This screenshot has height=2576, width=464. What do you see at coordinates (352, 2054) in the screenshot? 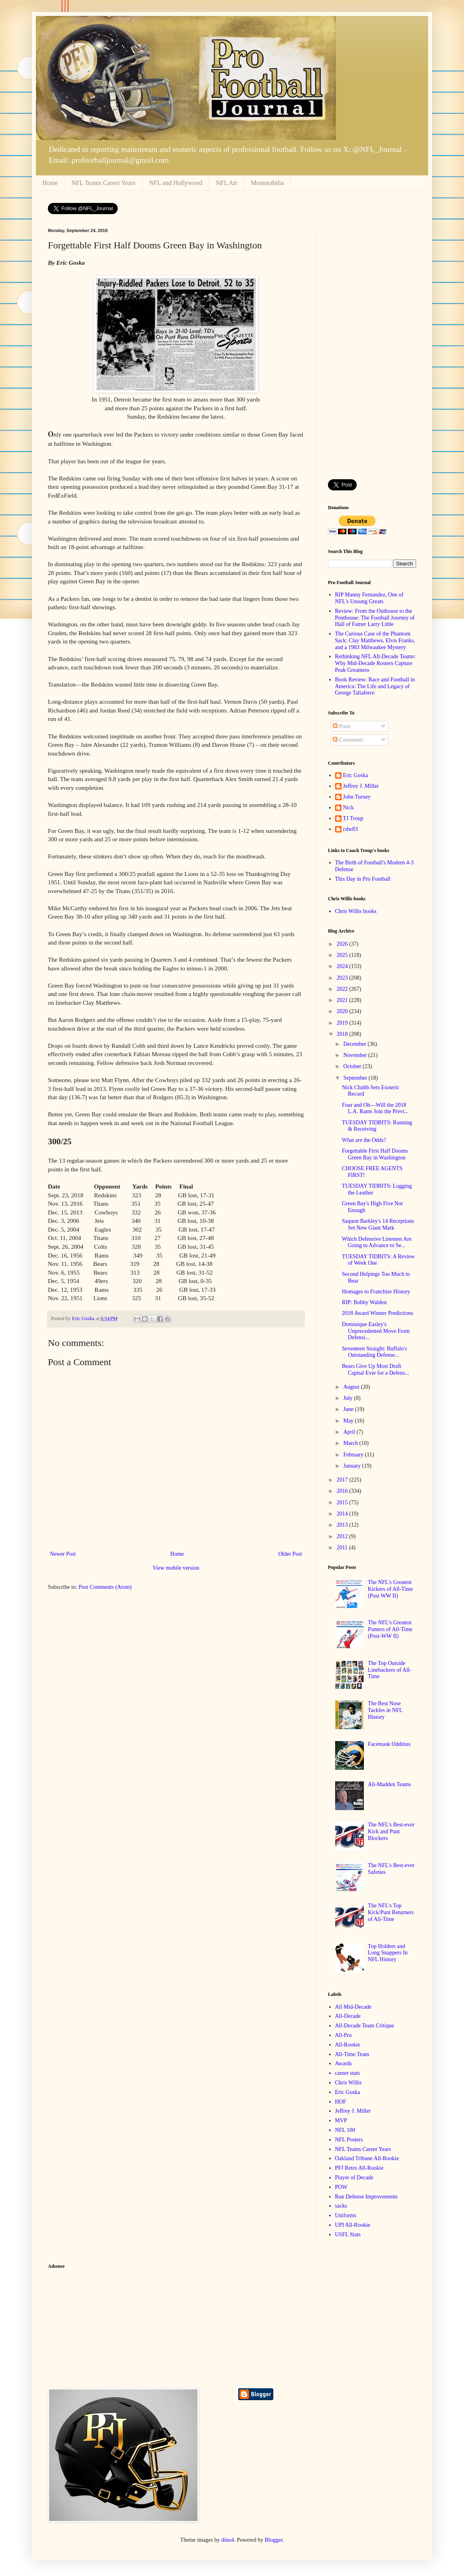
I see `All-Time Team` at bounding box center [352, 2054].